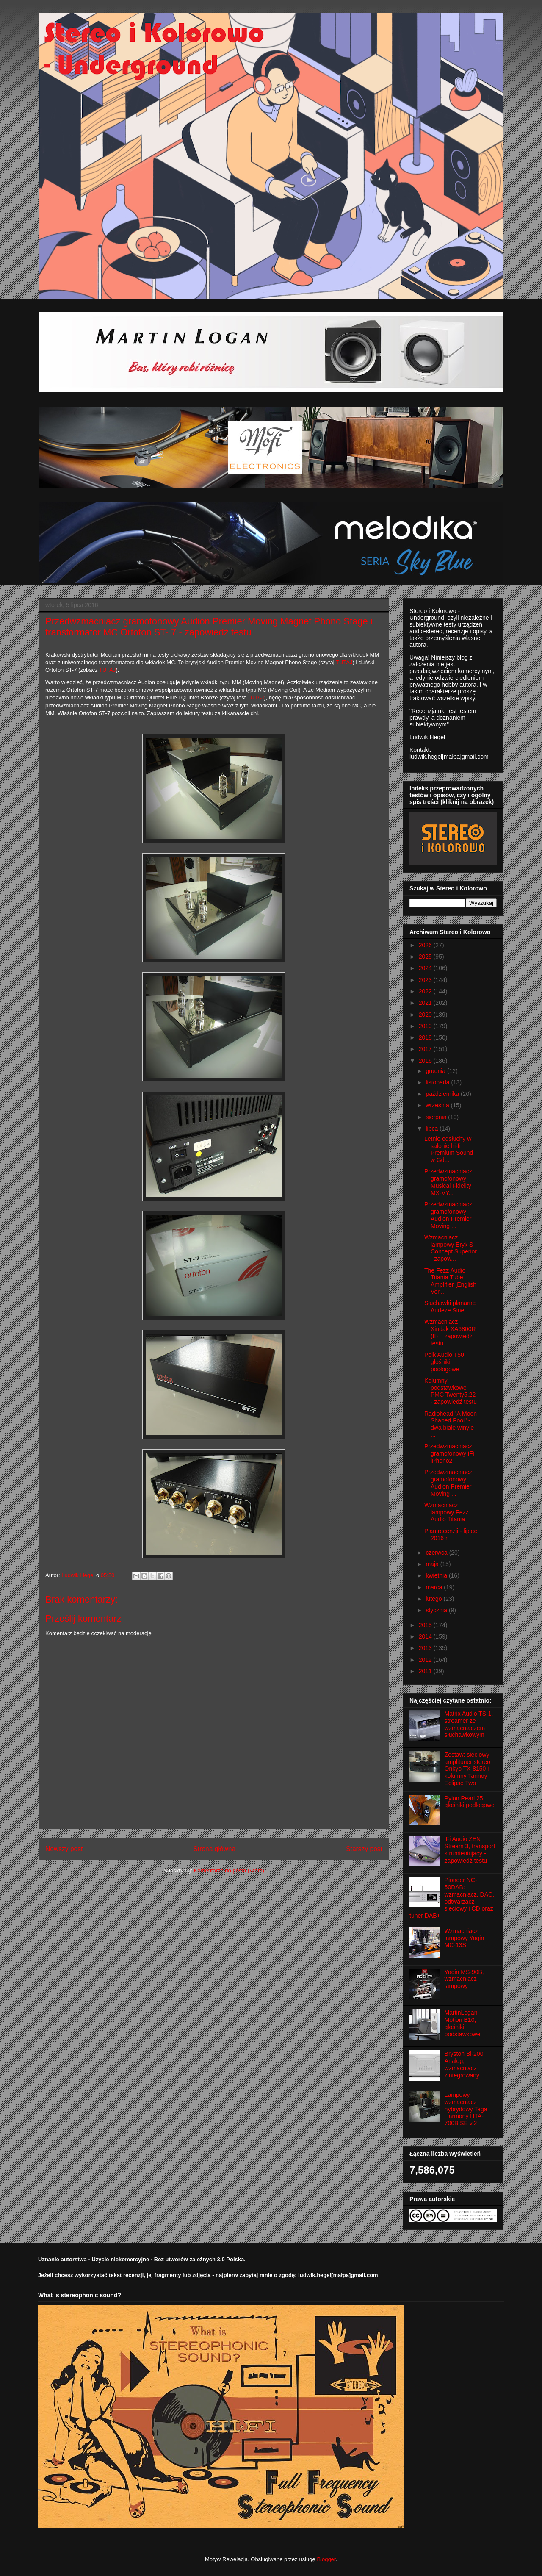  What do you see at coordinates (464, 2064) in the screenshot?
I see `Bryston Bi-200 Analog, wzmacniacz zintegrowany` at bounding box center [464, 2064].